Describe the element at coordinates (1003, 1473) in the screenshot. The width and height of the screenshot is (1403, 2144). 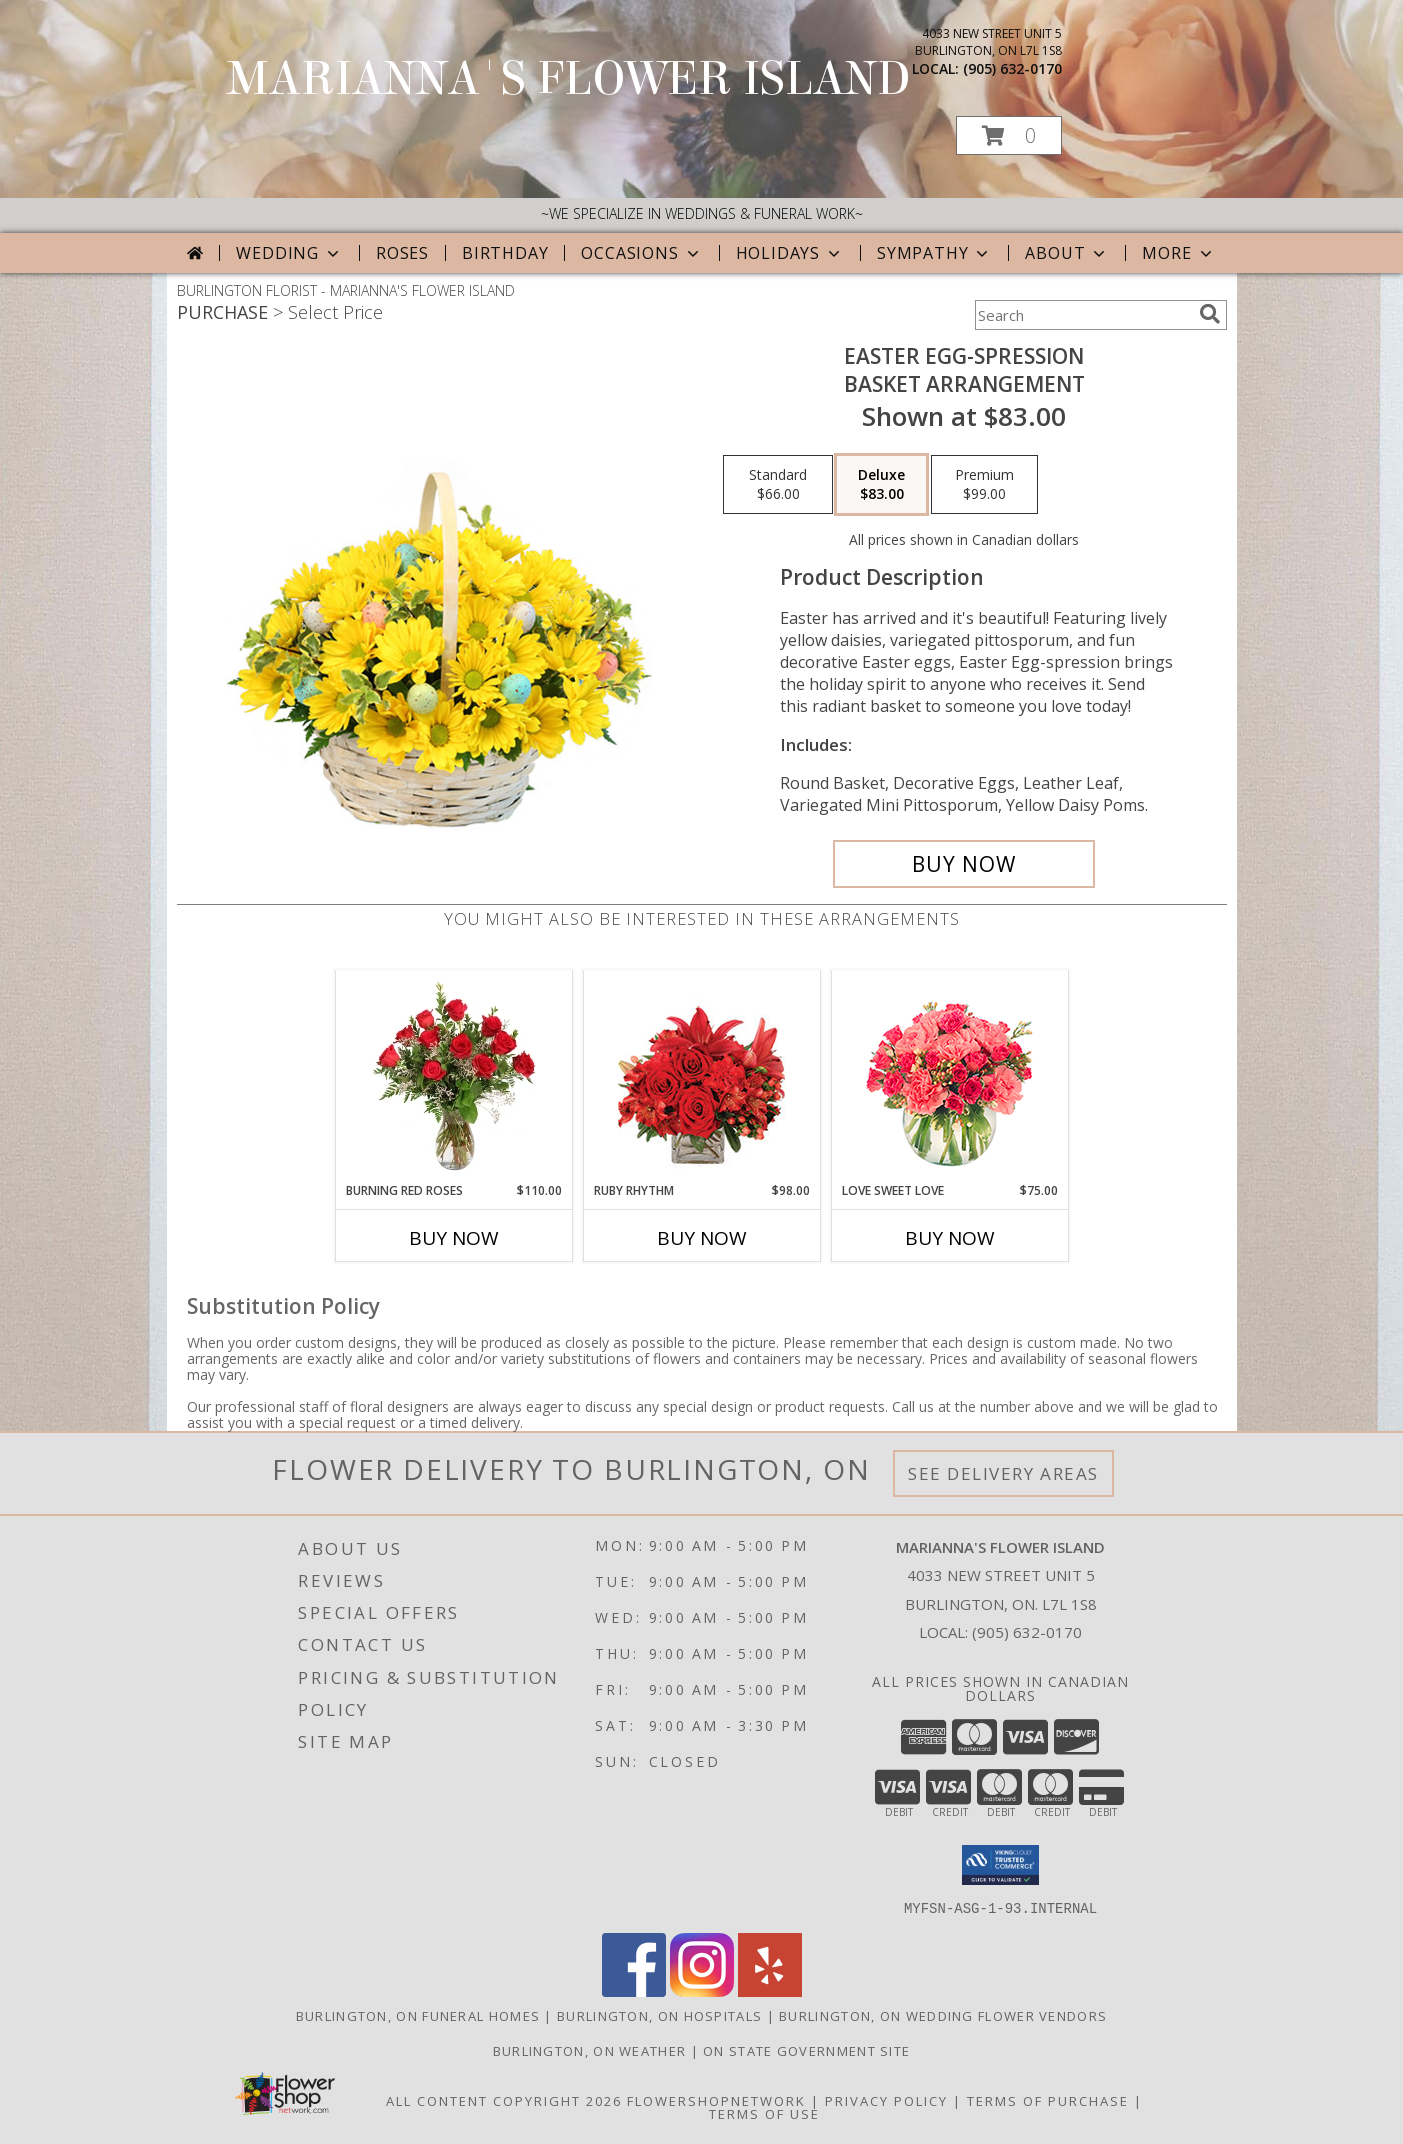
I see `See Delivery Areas [See Where We Deliver]` at that location.